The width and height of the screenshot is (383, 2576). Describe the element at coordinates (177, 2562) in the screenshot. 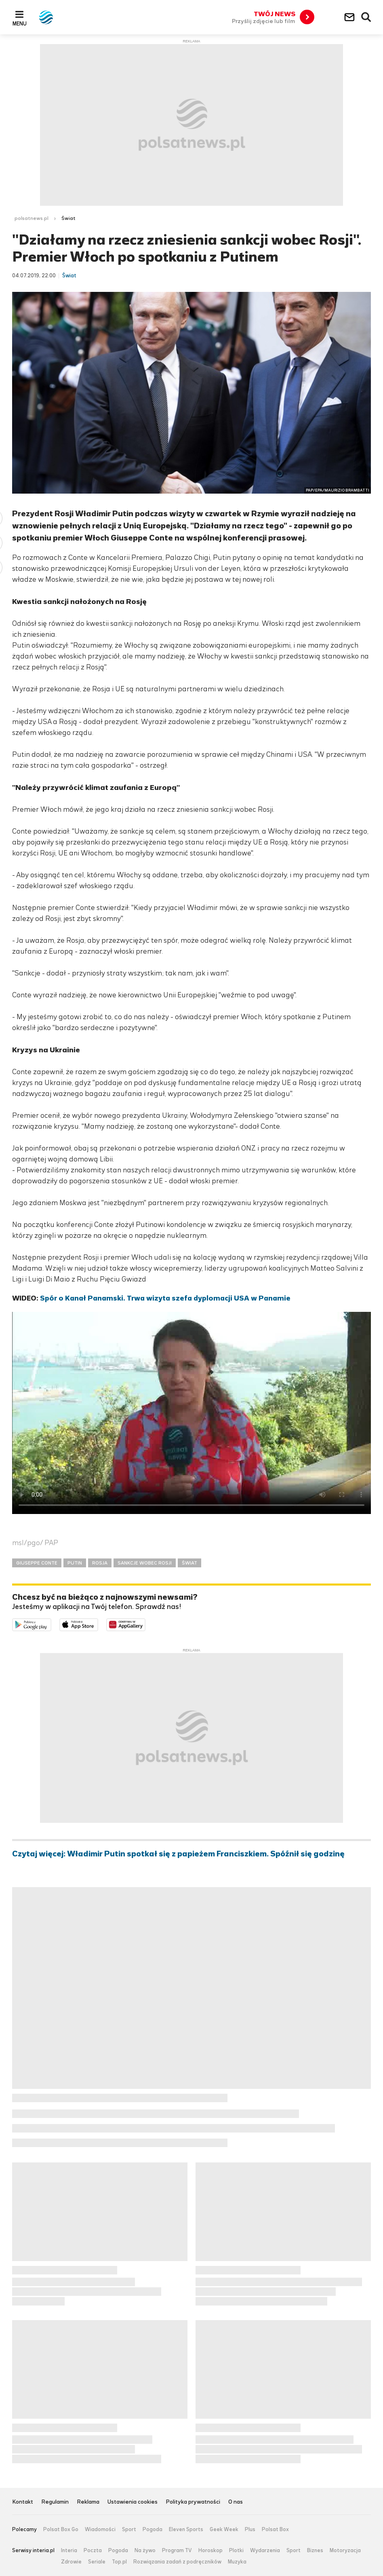

I see `Rozwiązania zadań z podręczników` at that location.